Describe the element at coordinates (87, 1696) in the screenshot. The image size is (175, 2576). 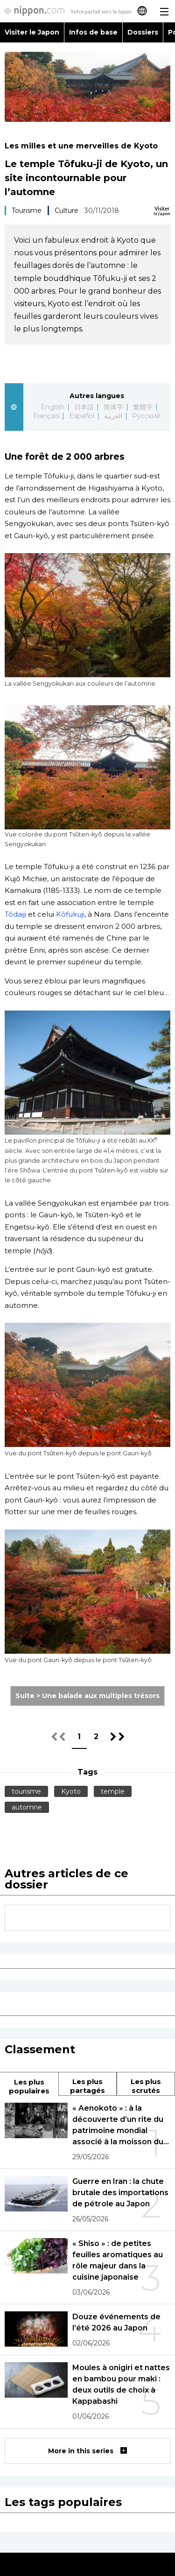
I see `Suite > Une balade aux multiples trésors` at that location.